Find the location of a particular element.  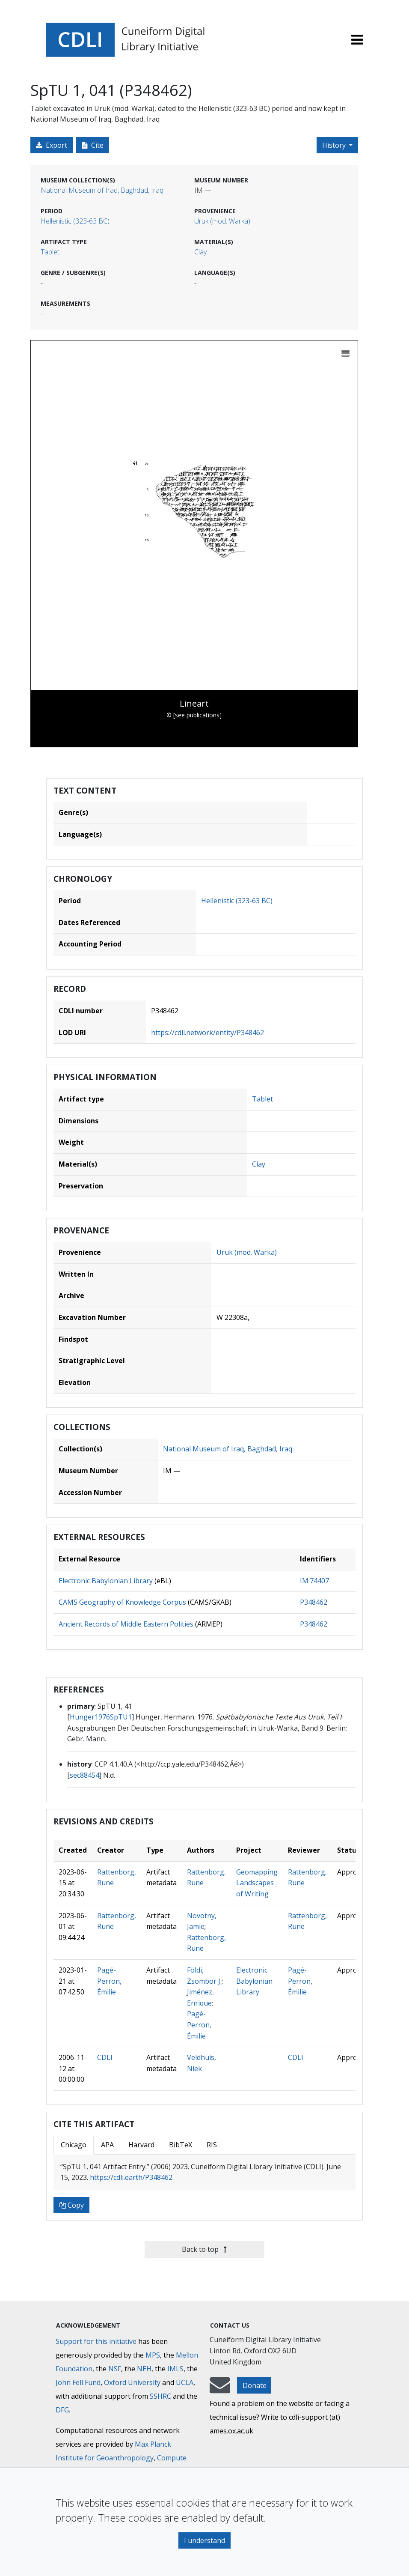

Hunger1976SpTU1 is located at coordinates (101, 1717).